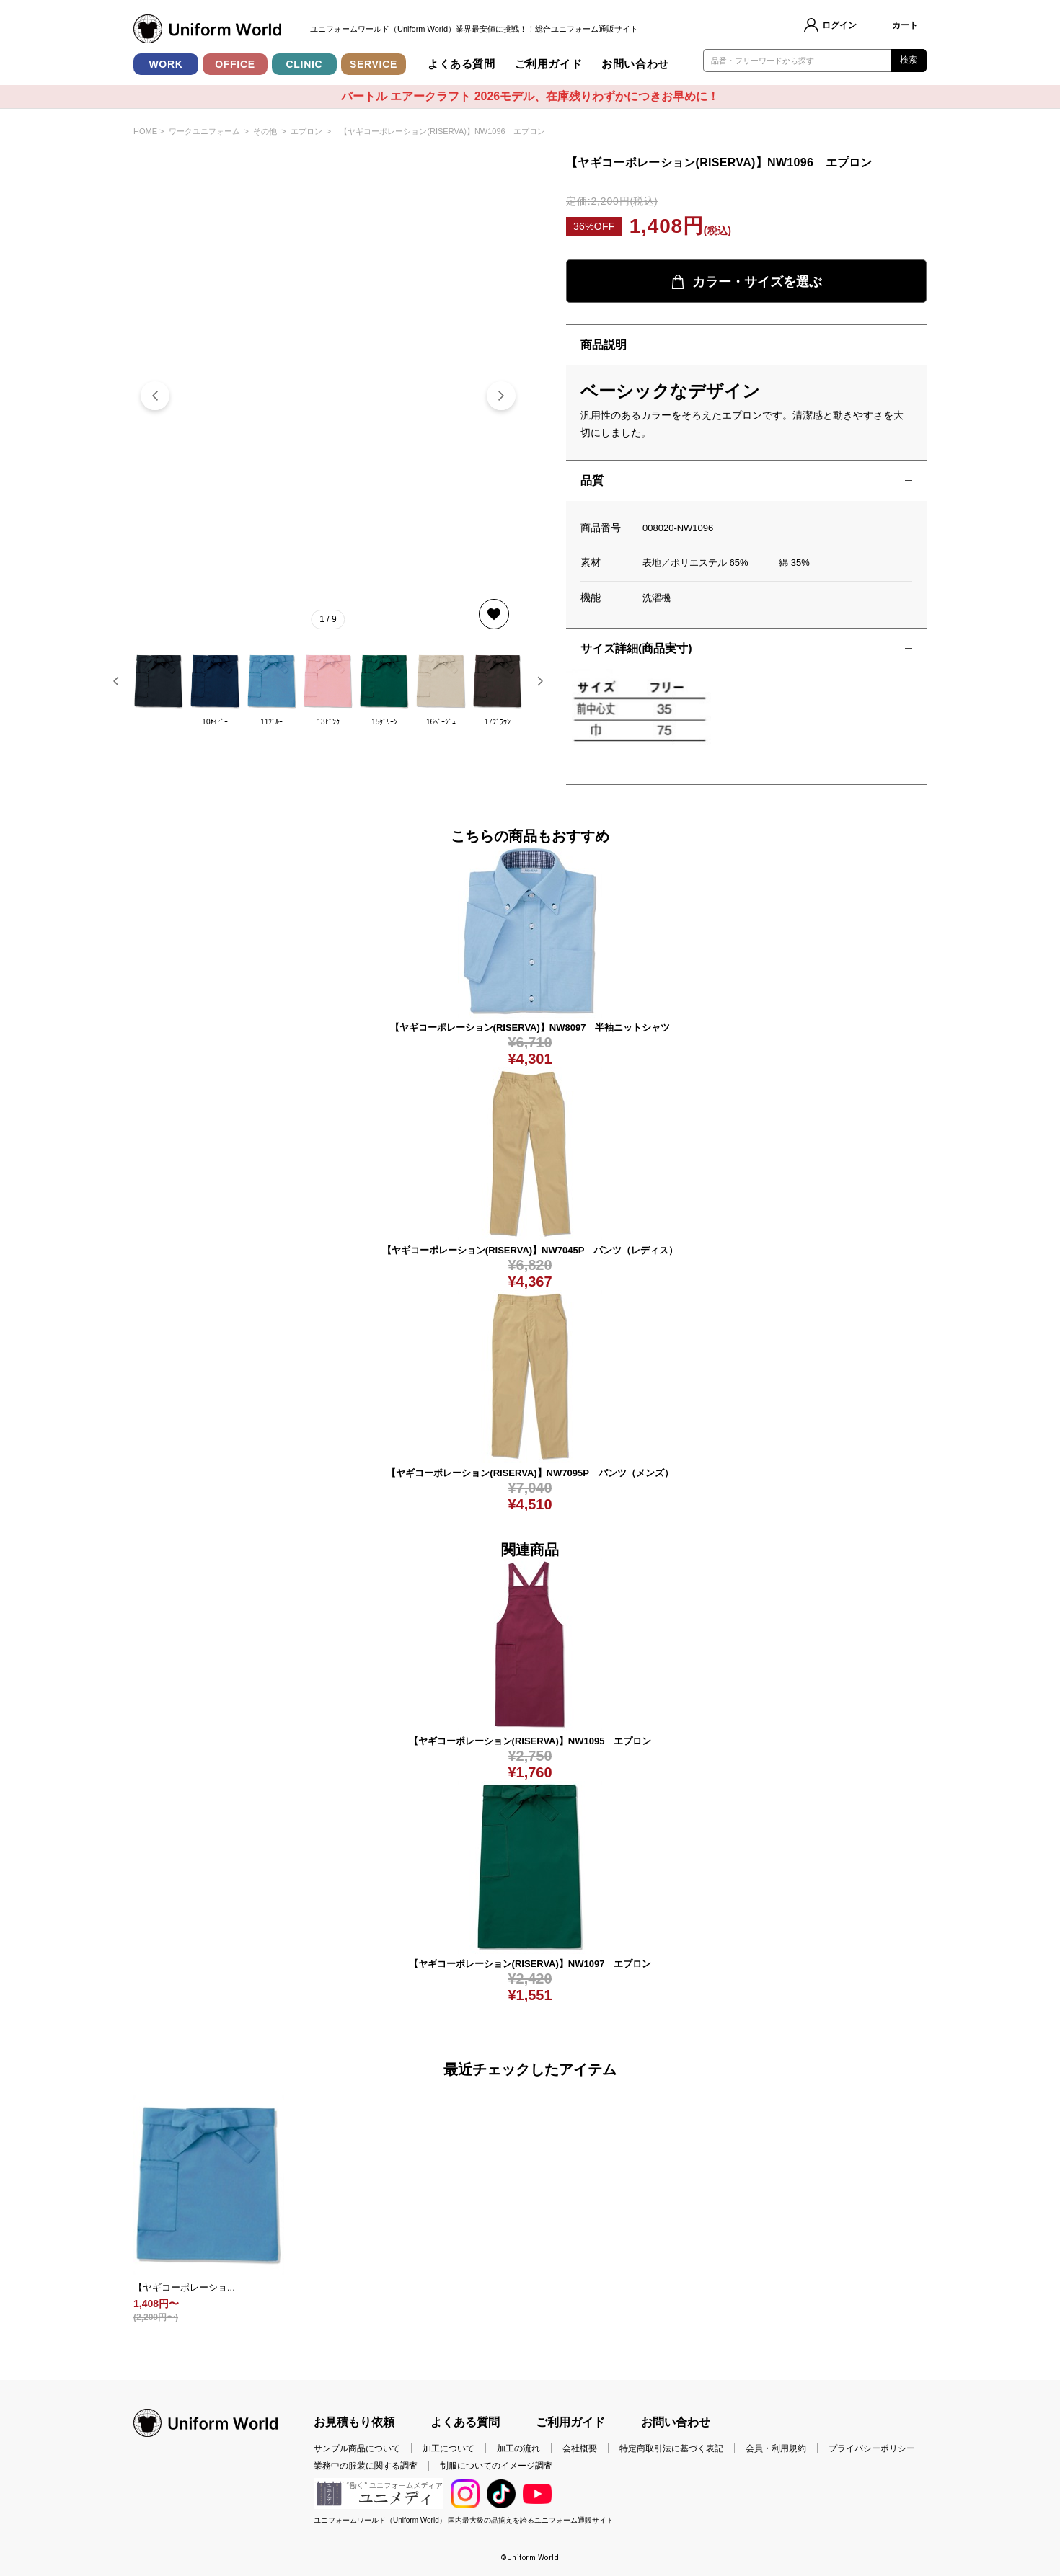 The image size is (1060, 2576). Describe the element at coordinates (304, 64) in the screenshot. I see `CLINIC` at that location.